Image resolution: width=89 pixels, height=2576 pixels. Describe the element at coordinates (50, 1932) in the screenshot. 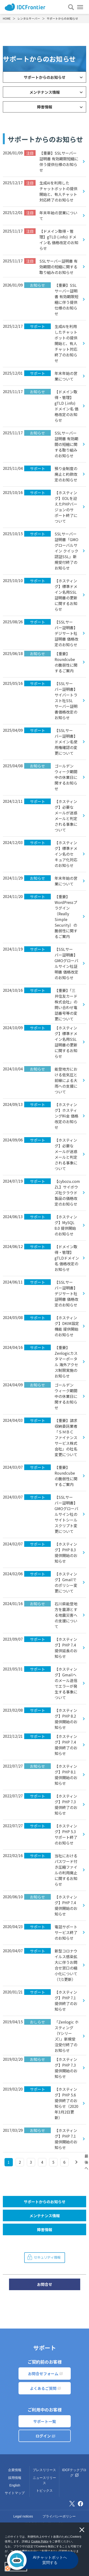

I see `電話サポートサービス終了のお知らせ` at that location.